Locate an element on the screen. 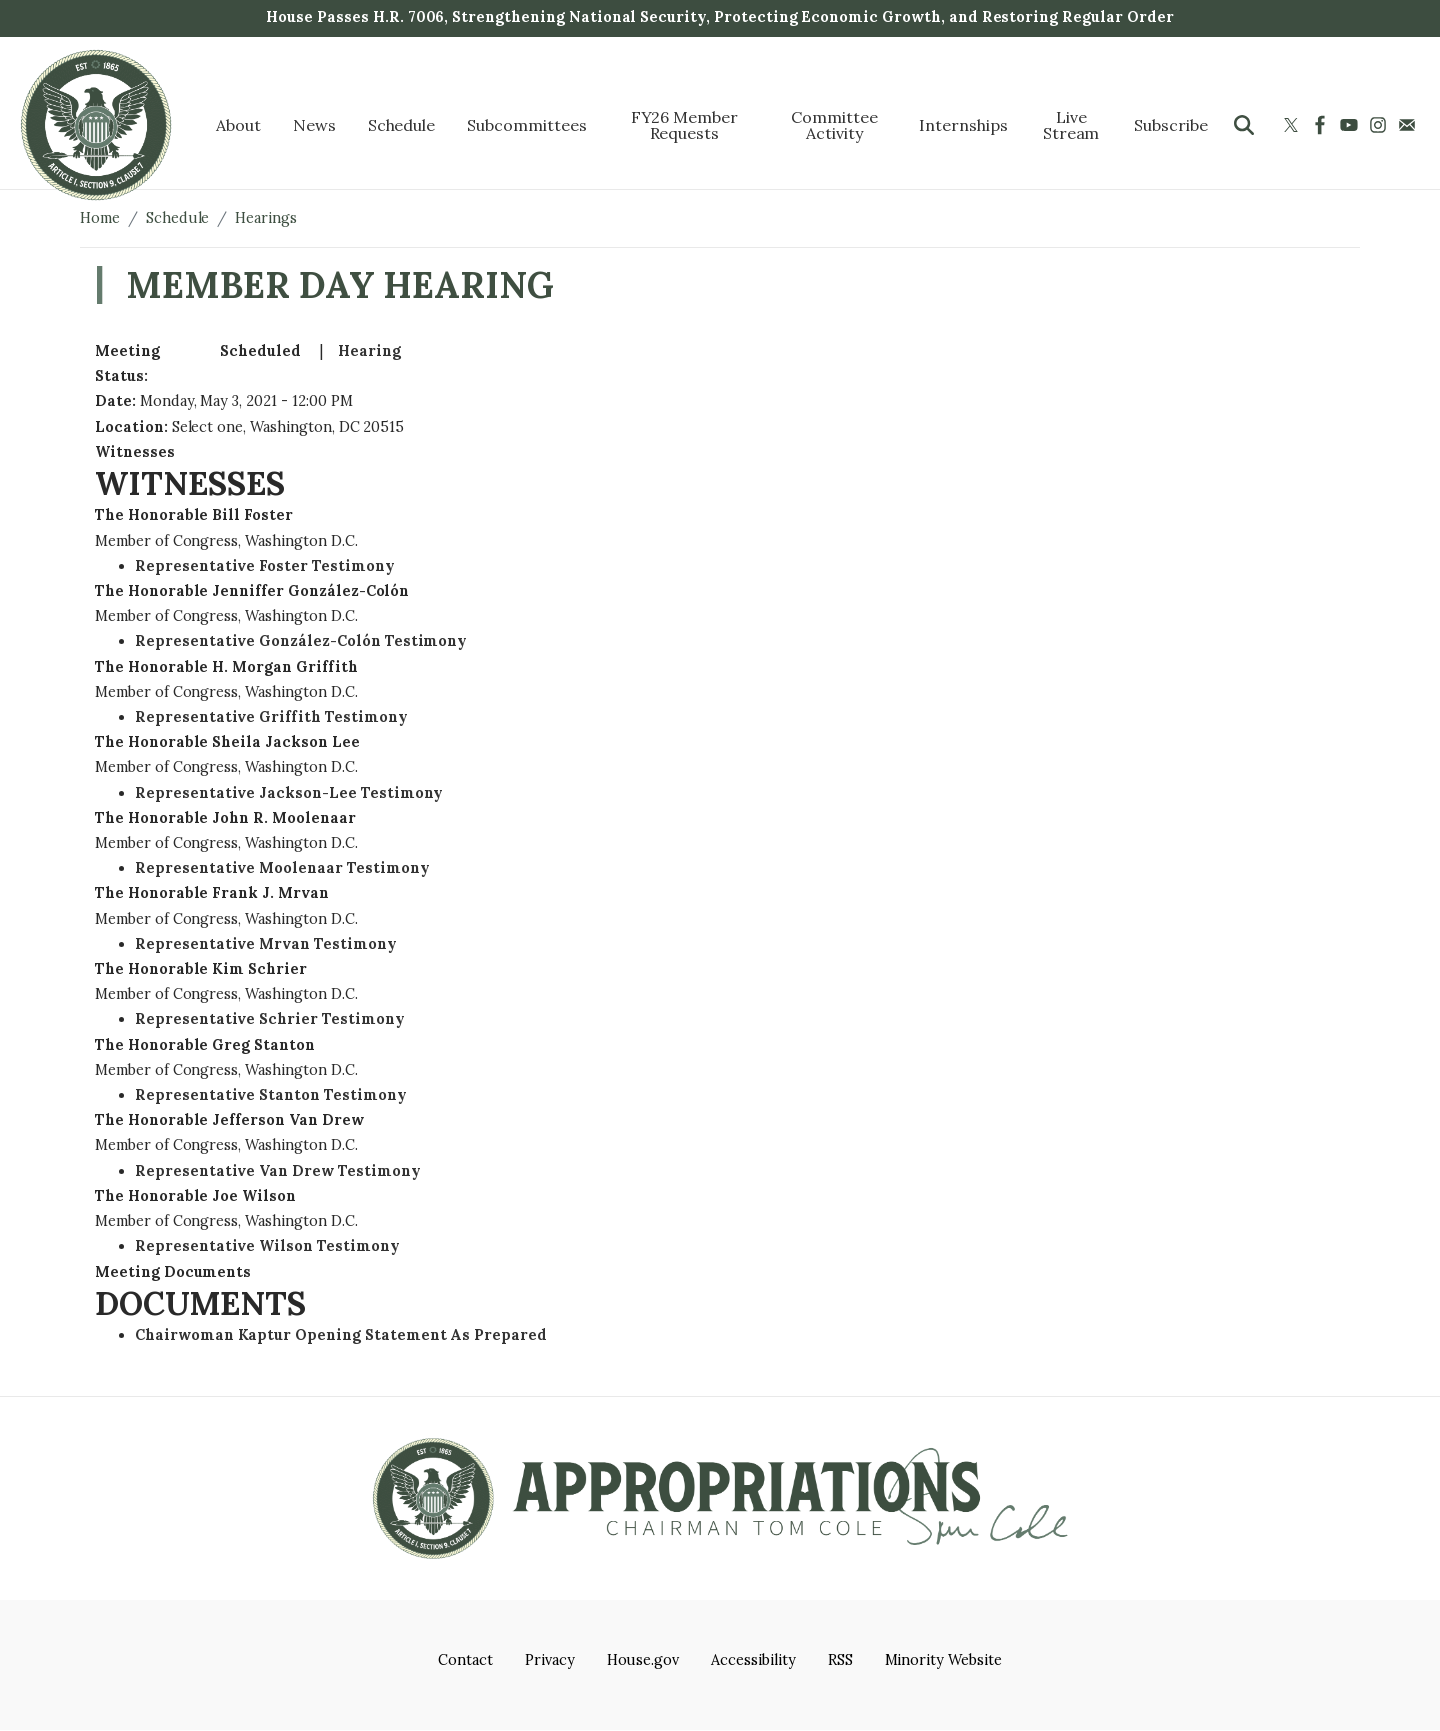 This screenshot has width=1440, height=1731. House.gov is located at coordinates (643, 1660).